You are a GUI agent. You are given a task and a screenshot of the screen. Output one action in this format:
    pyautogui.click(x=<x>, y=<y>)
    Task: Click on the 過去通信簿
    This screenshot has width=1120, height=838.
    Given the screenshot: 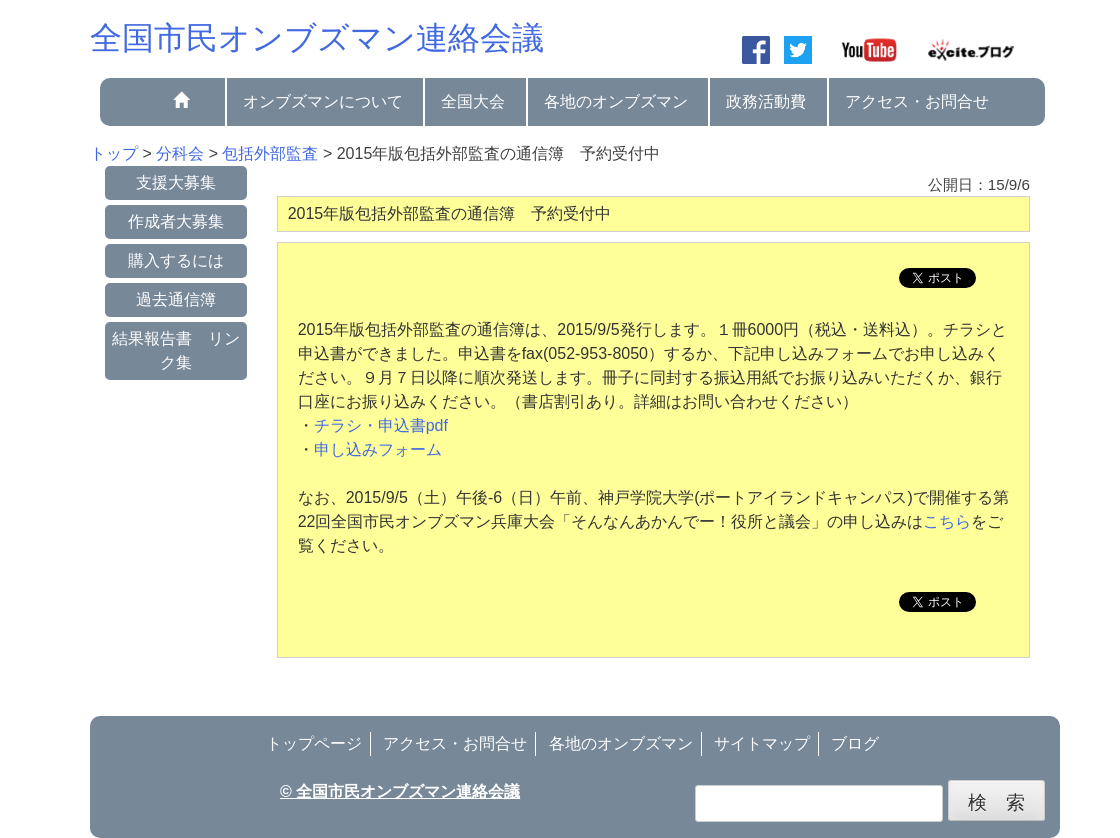 What is the action you would take?
    pyautogui.click(x=176, y=299)
    